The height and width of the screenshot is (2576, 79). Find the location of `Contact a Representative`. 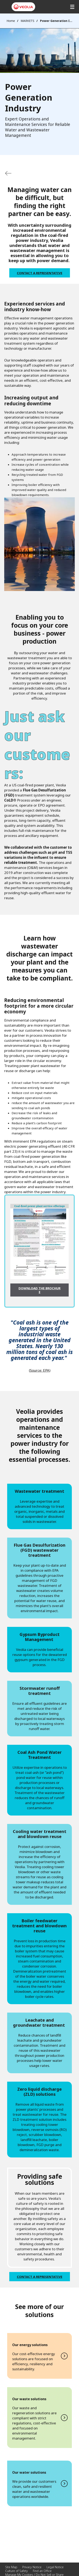

Contact a Representative is located at coordinates (39, 273).